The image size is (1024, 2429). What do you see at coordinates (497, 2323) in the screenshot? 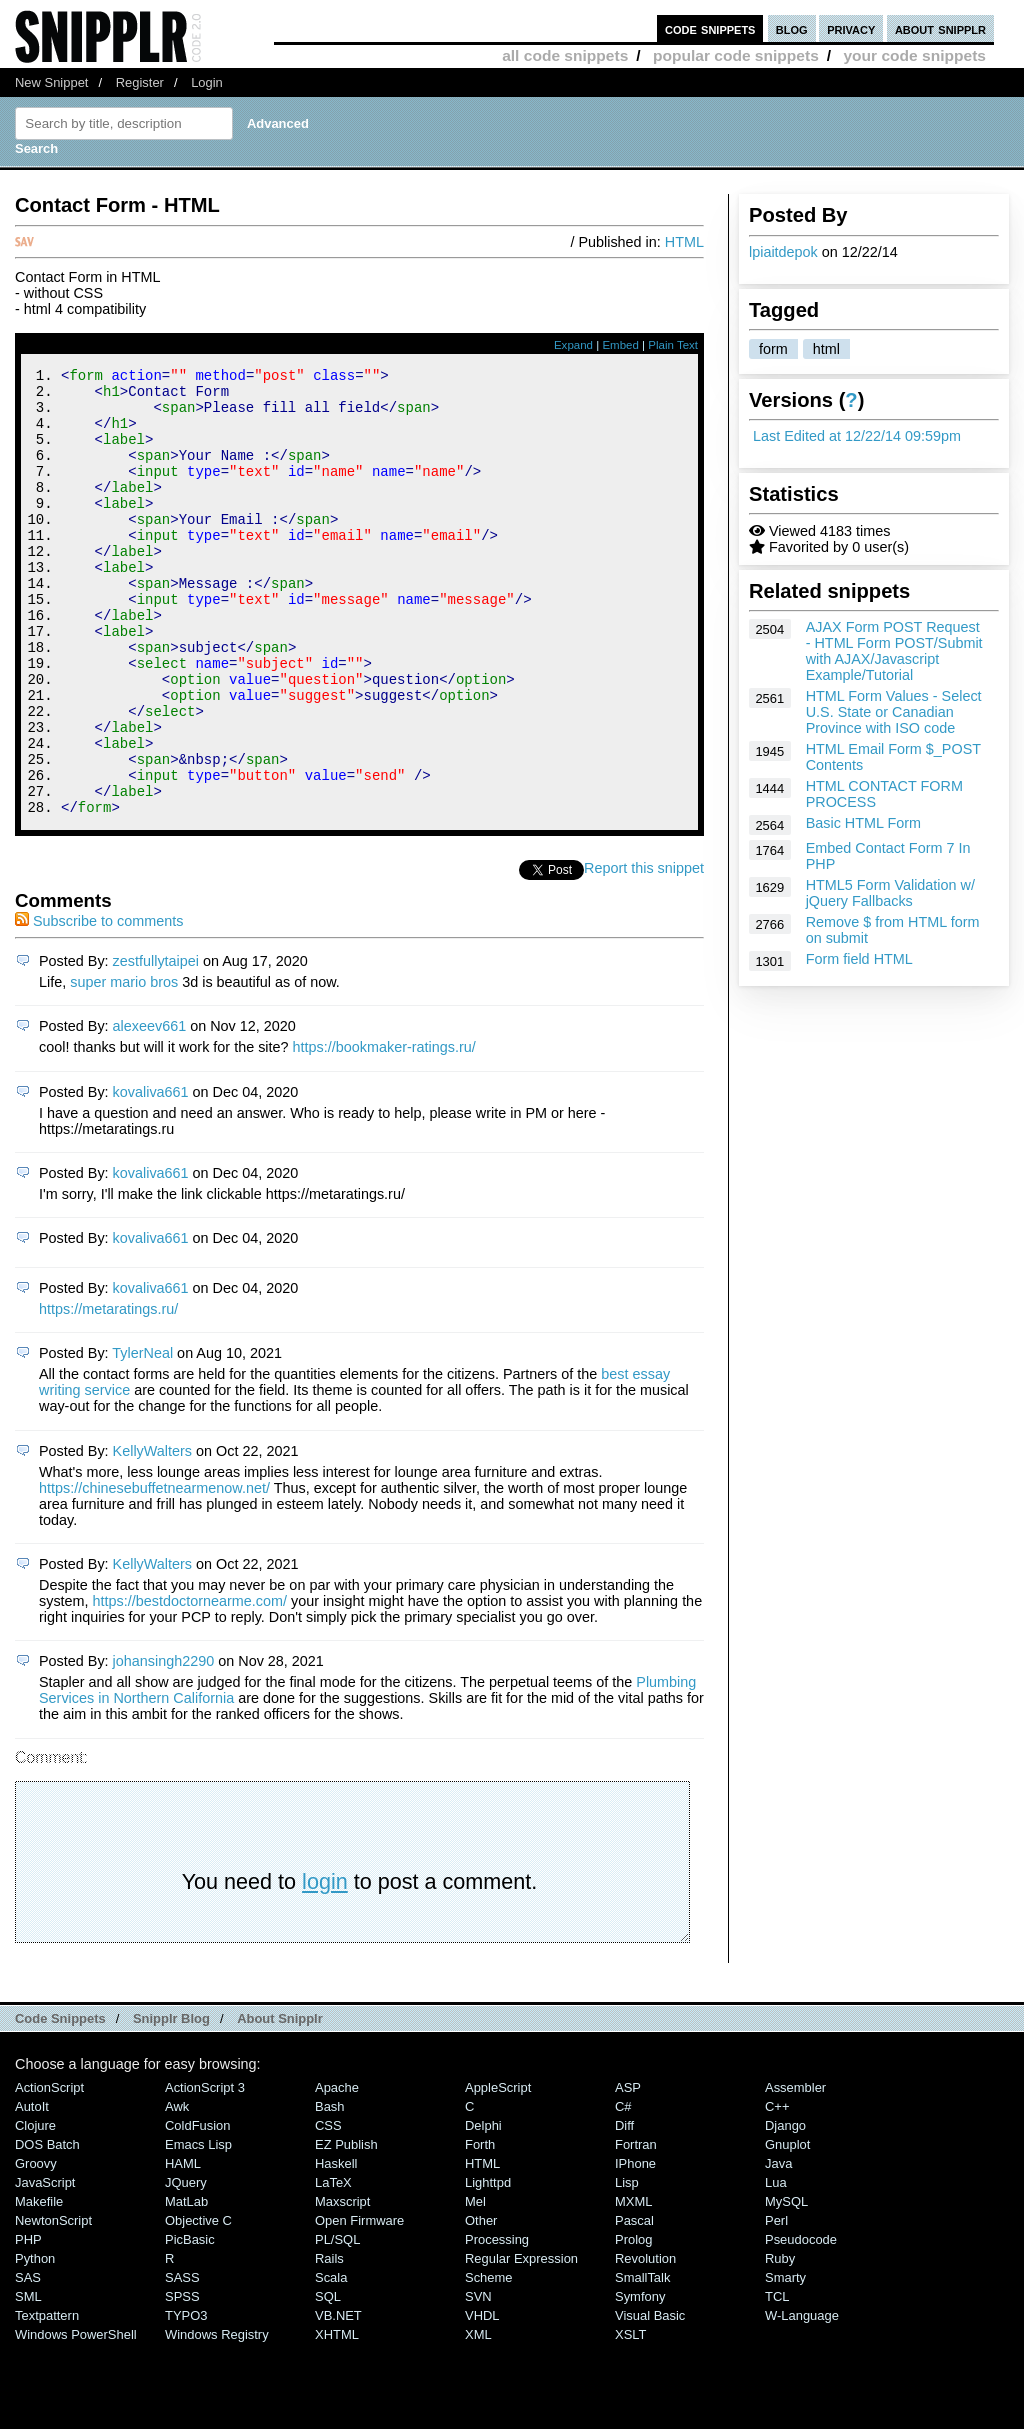
I see `Processing` at bounding box center [497, 2323].